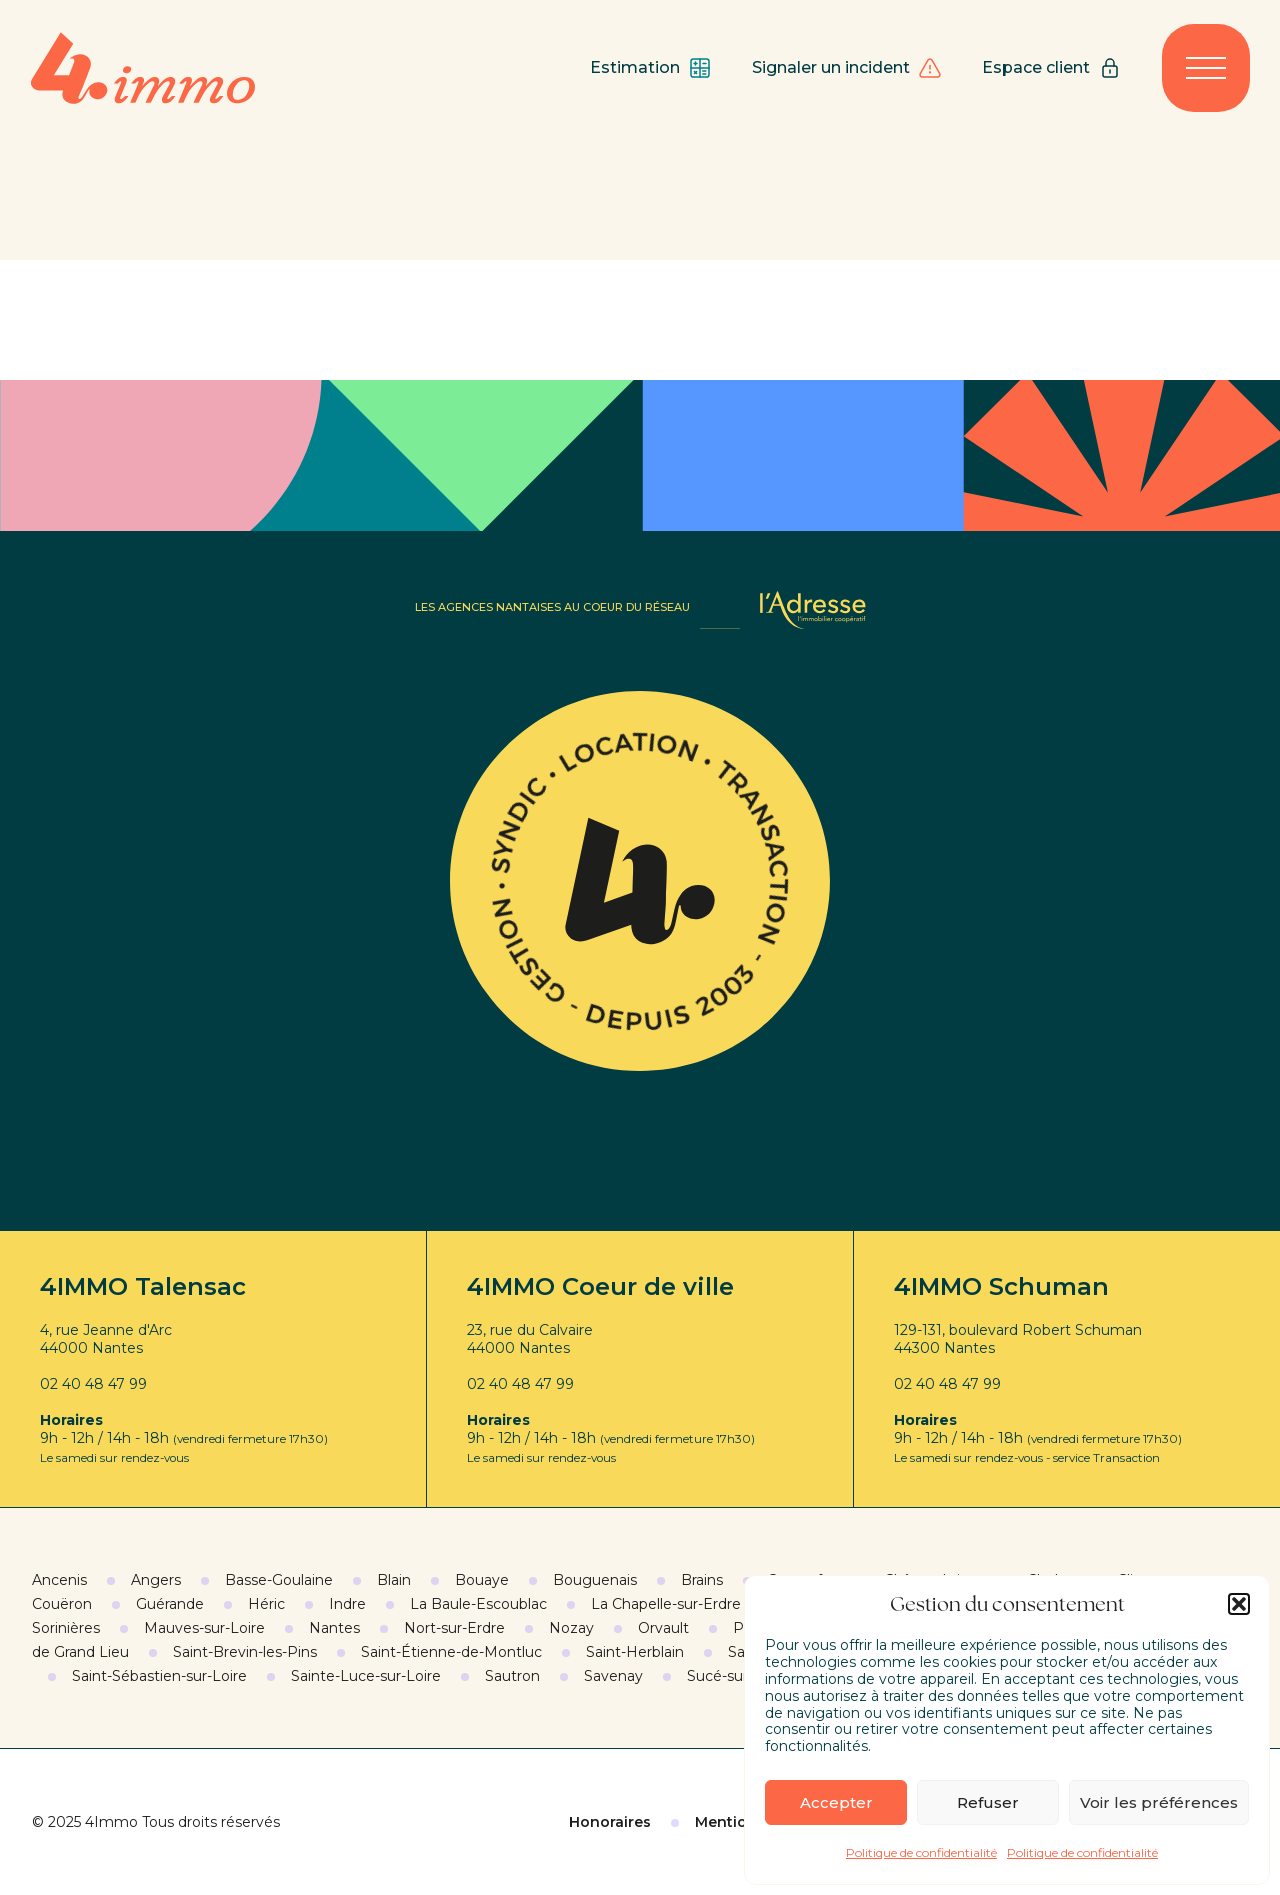  I want to click on Sainte-Luce-sur-Loire, so click(366, 1676).